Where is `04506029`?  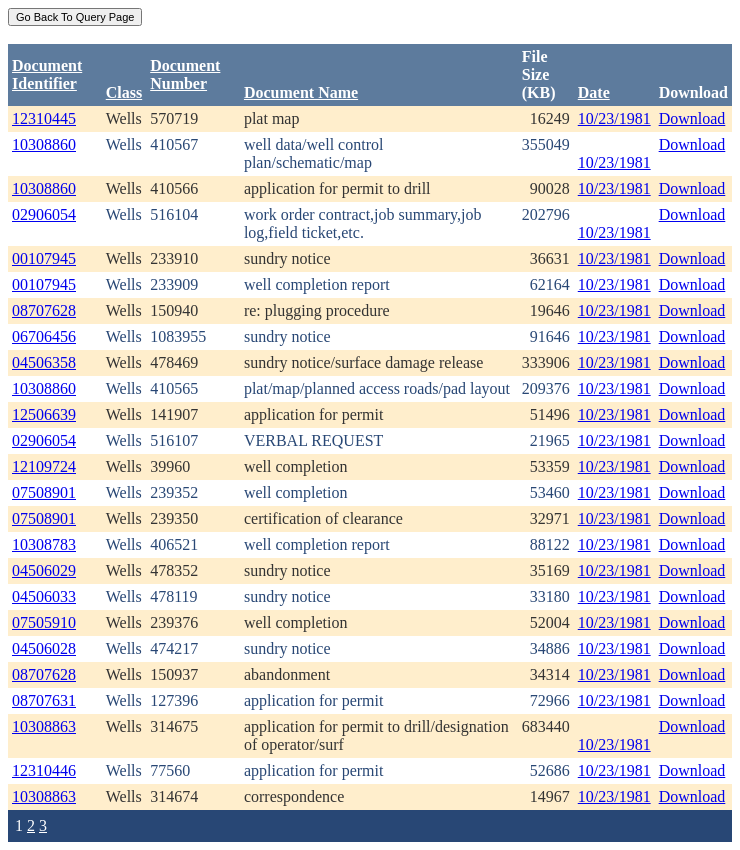
04506029 is located at coordinates (44, 570).